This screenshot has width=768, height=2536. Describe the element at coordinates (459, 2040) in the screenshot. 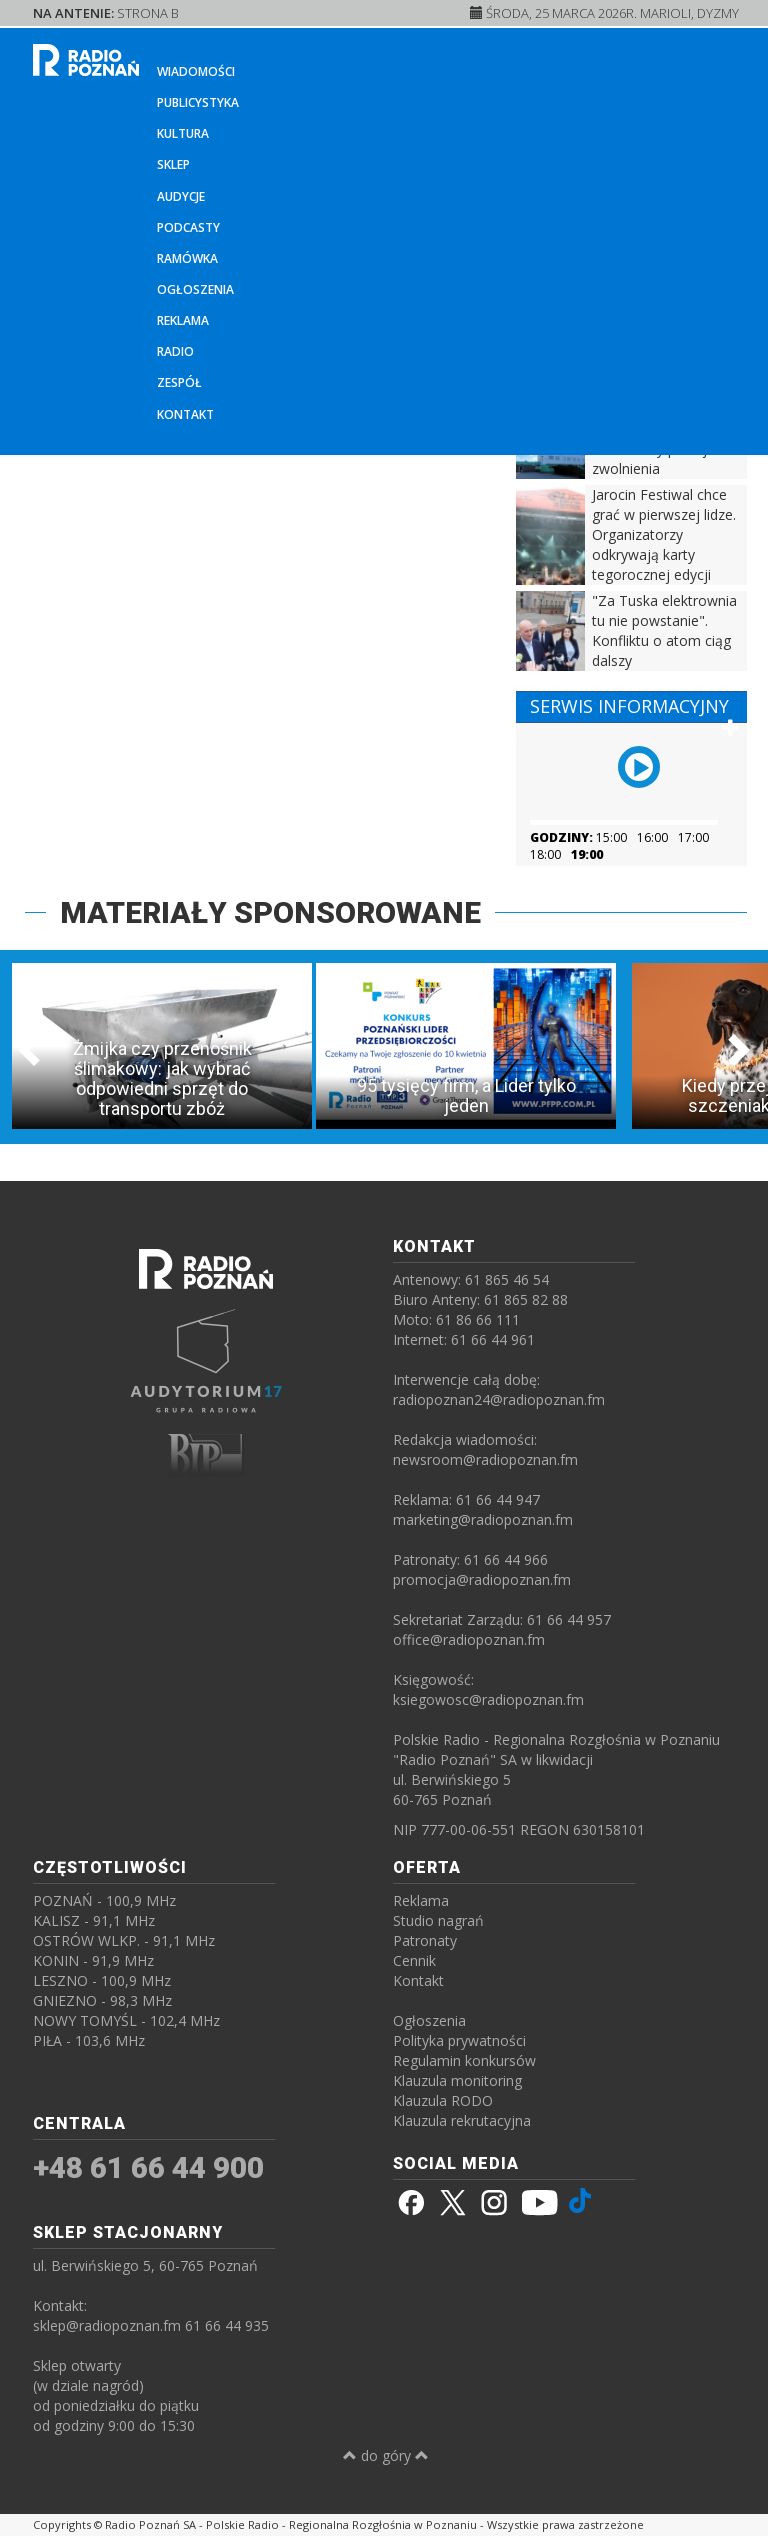

I see `Polityka prywatności` at that location.